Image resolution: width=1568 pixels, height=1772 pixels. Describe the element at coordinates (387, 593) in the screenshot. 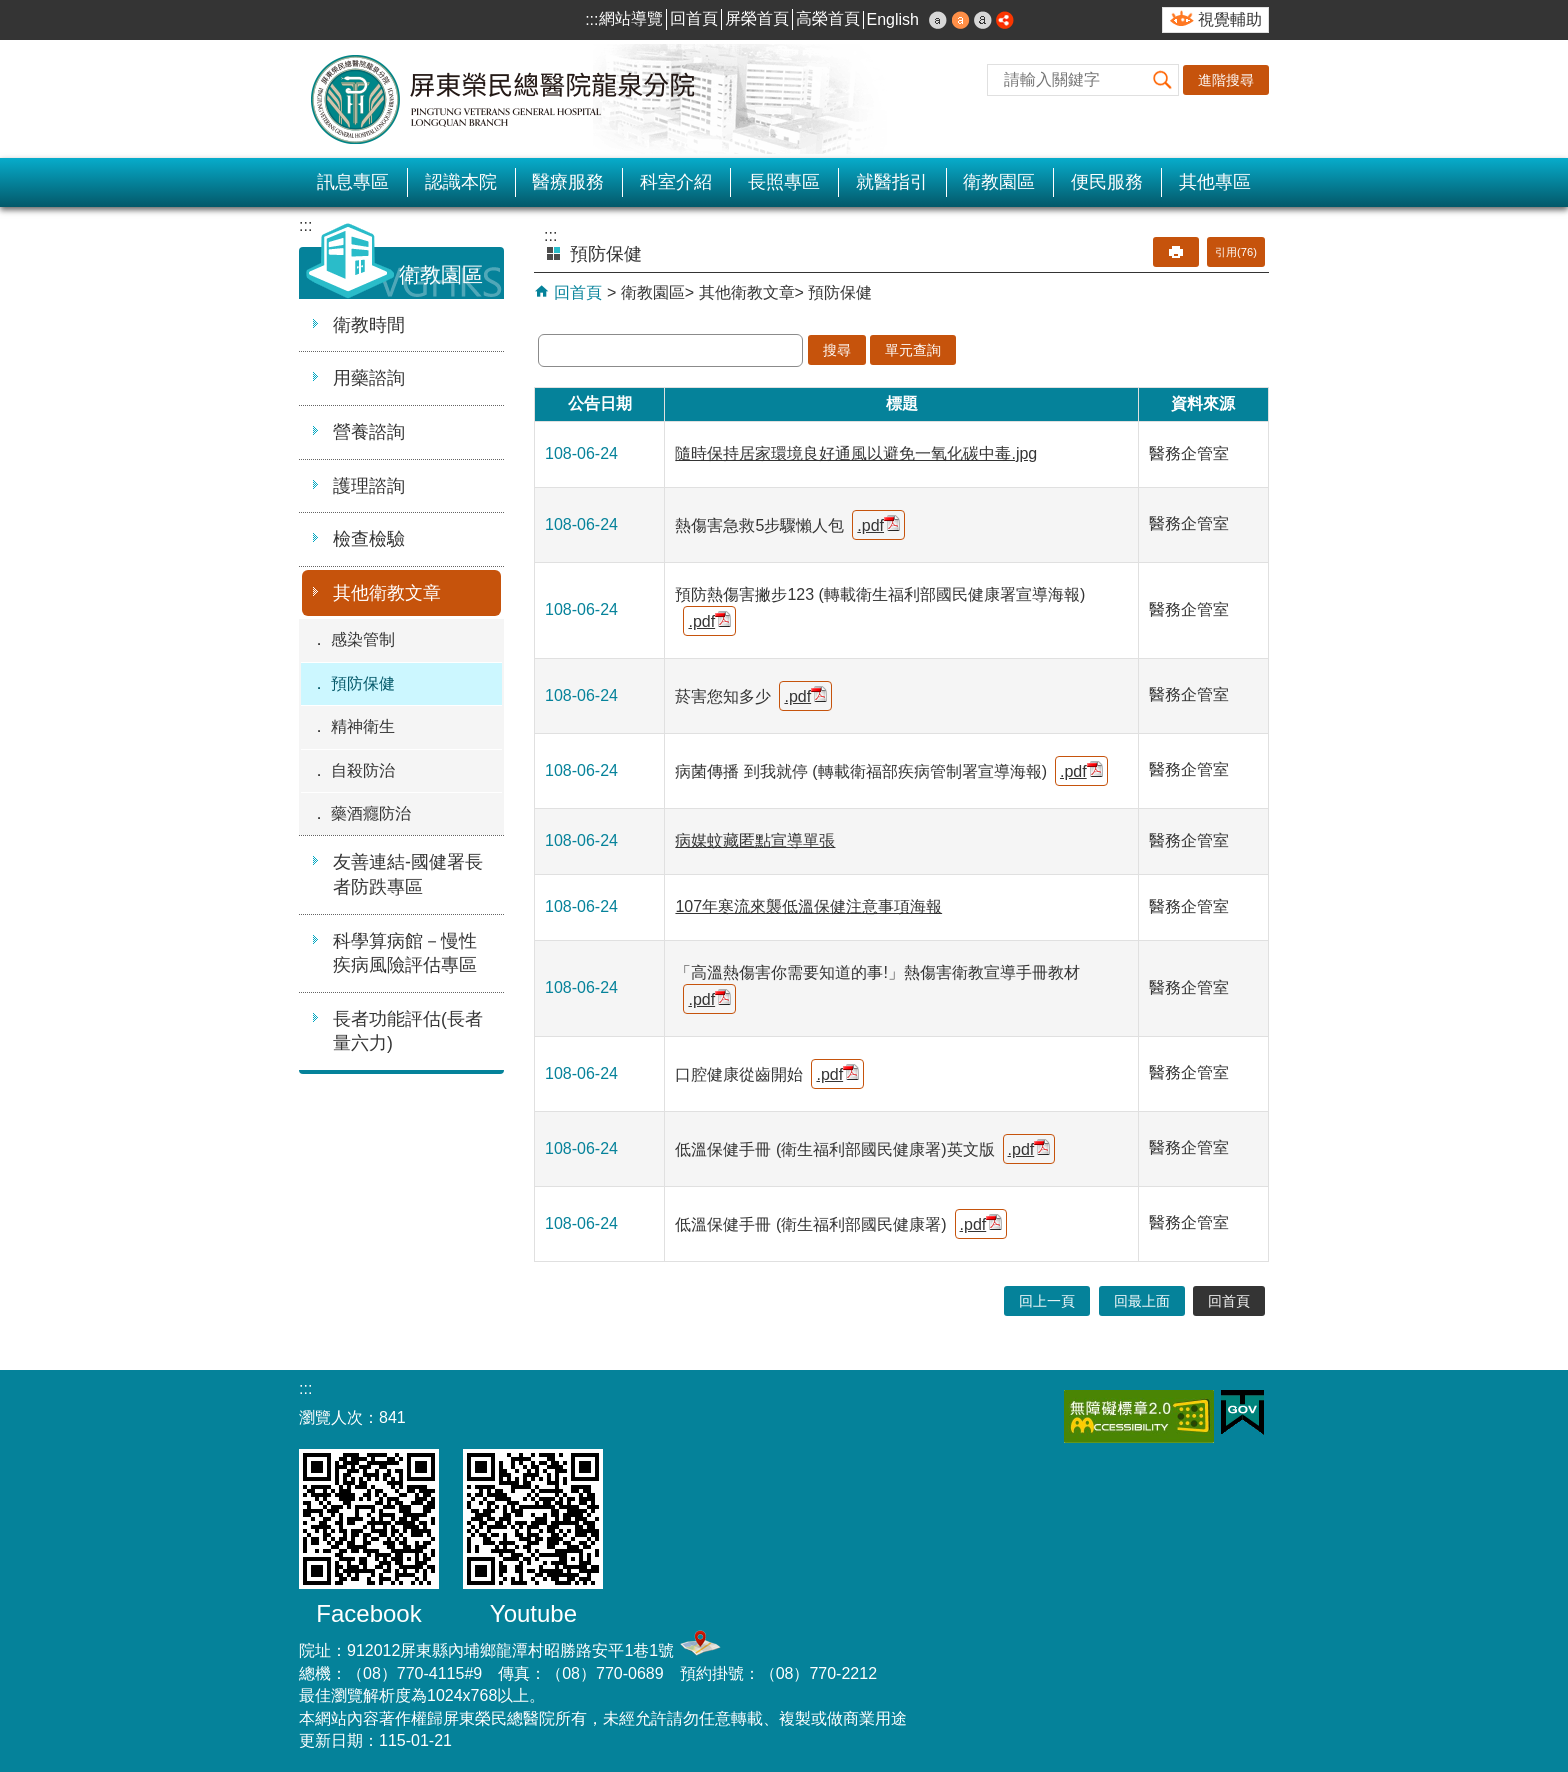

I see `其他衛教文章` at that location.